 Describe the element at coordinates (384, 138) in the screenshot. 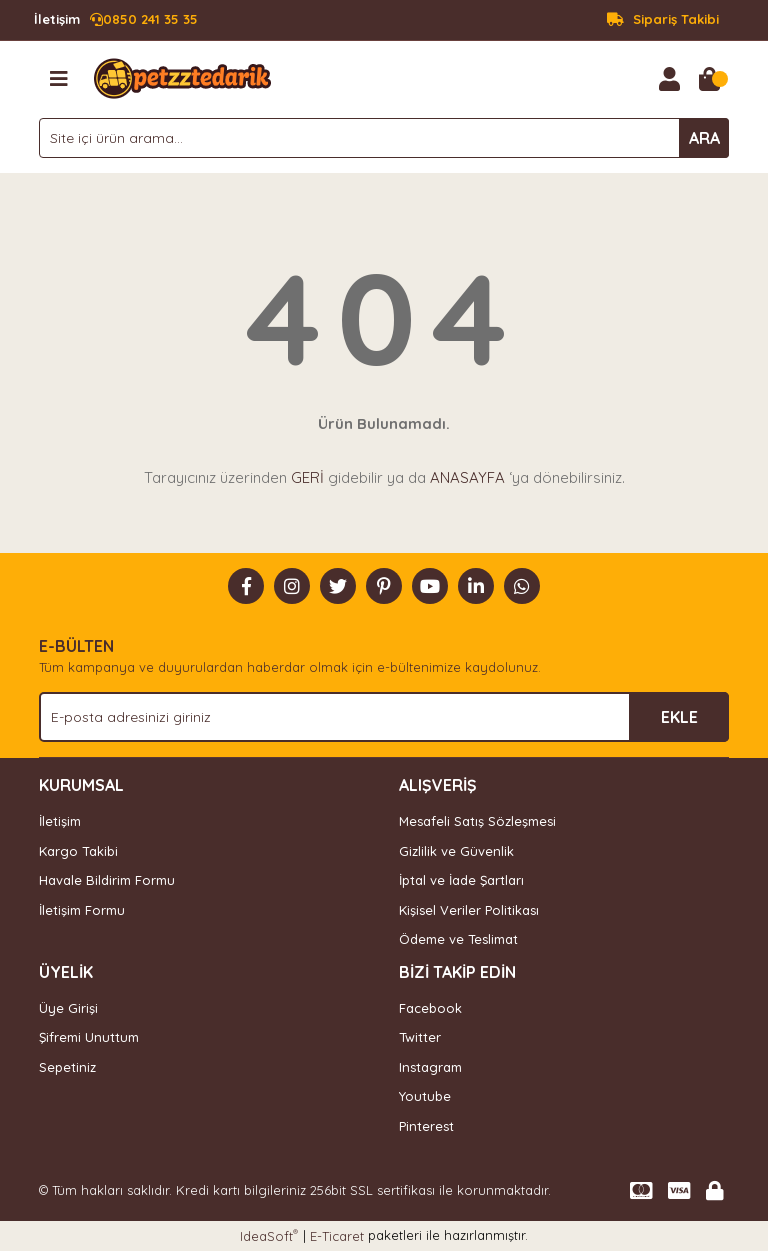

I see `[Search]` at that location.